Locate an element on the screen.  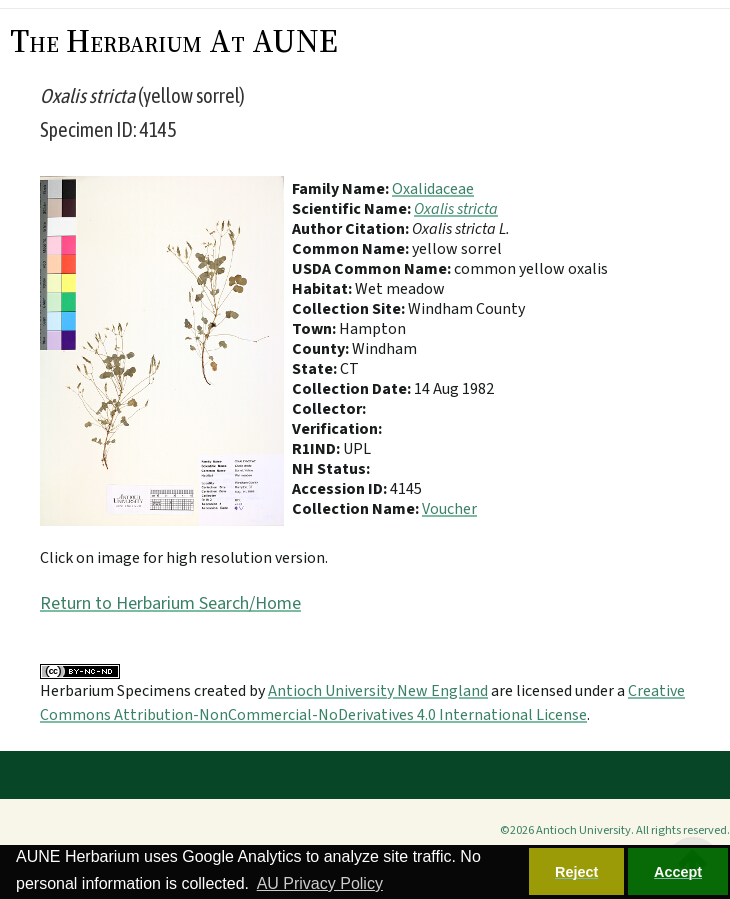
R1IND: is located at coordinates (317, 449).